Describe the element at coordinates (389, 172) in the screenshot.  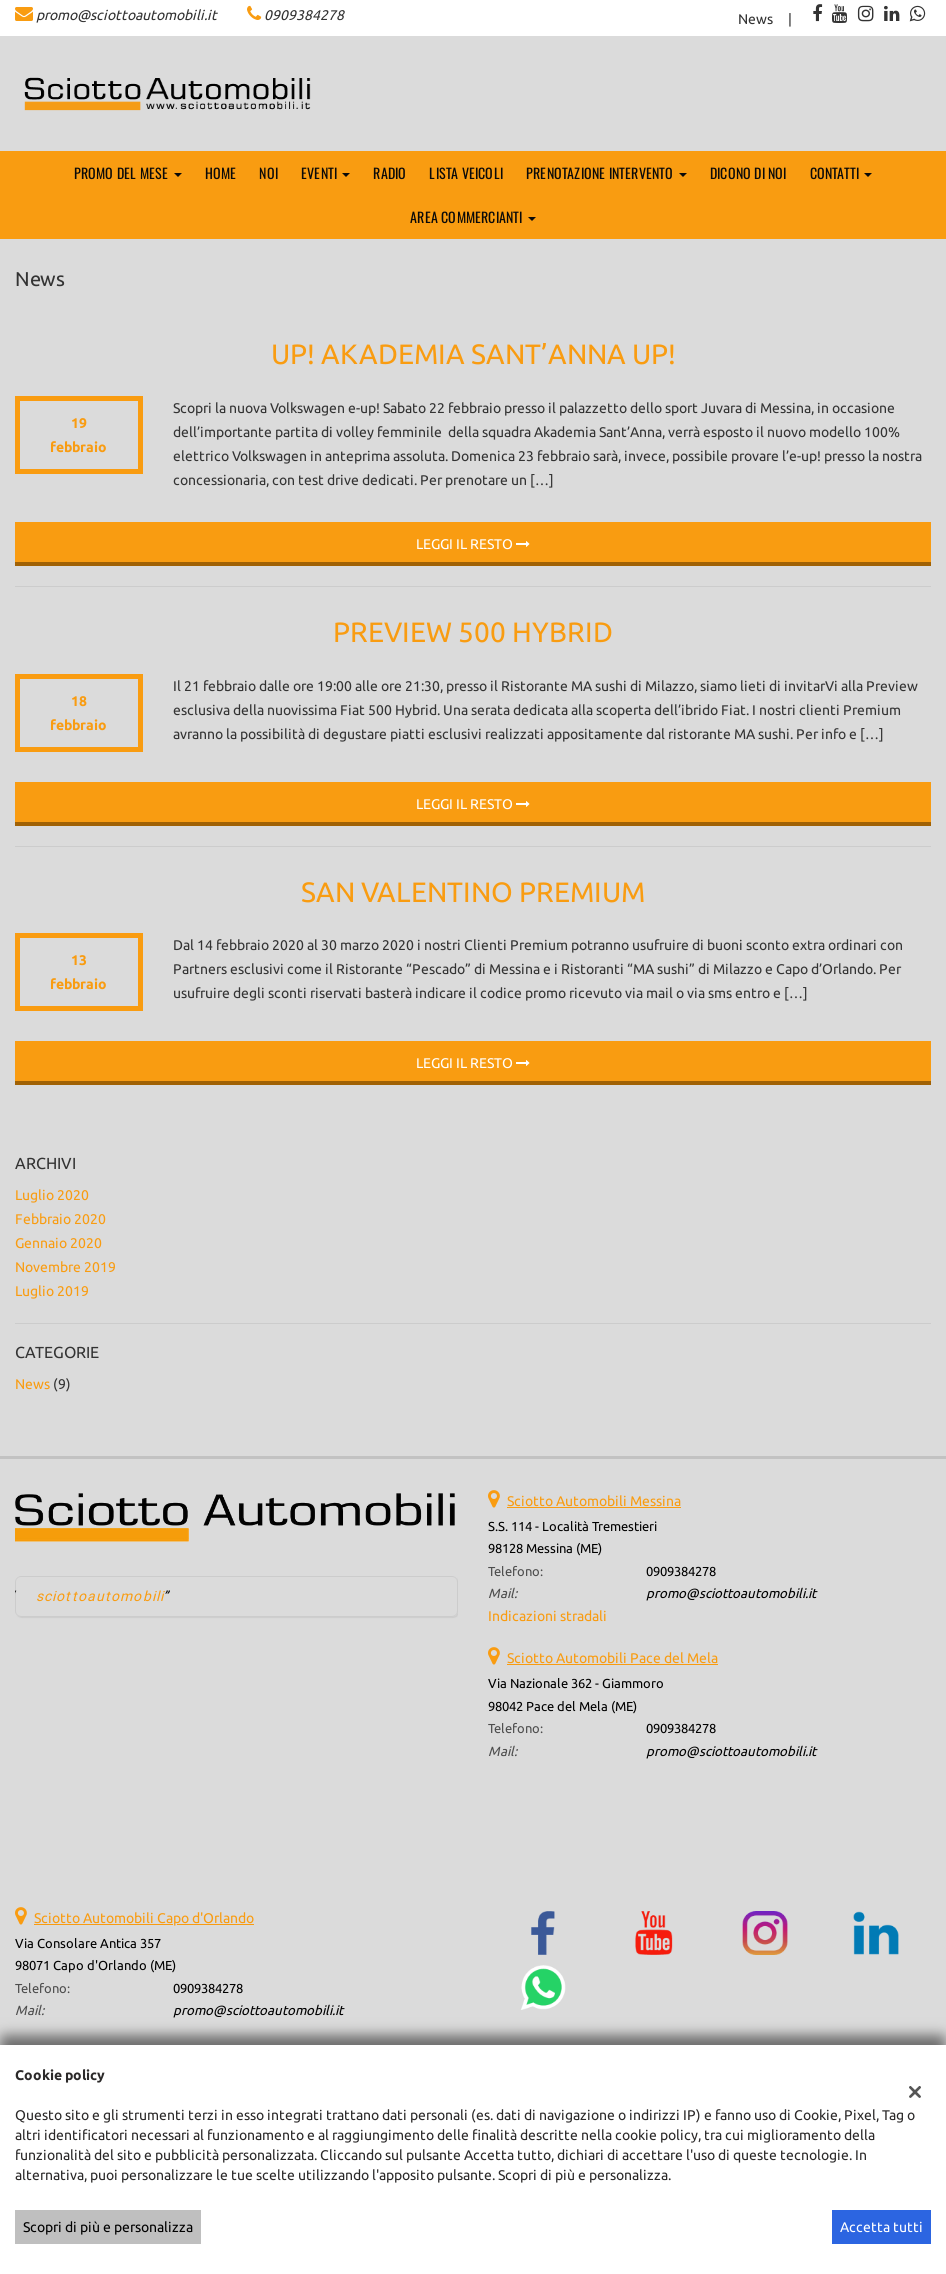
I see `Radio` at that location.